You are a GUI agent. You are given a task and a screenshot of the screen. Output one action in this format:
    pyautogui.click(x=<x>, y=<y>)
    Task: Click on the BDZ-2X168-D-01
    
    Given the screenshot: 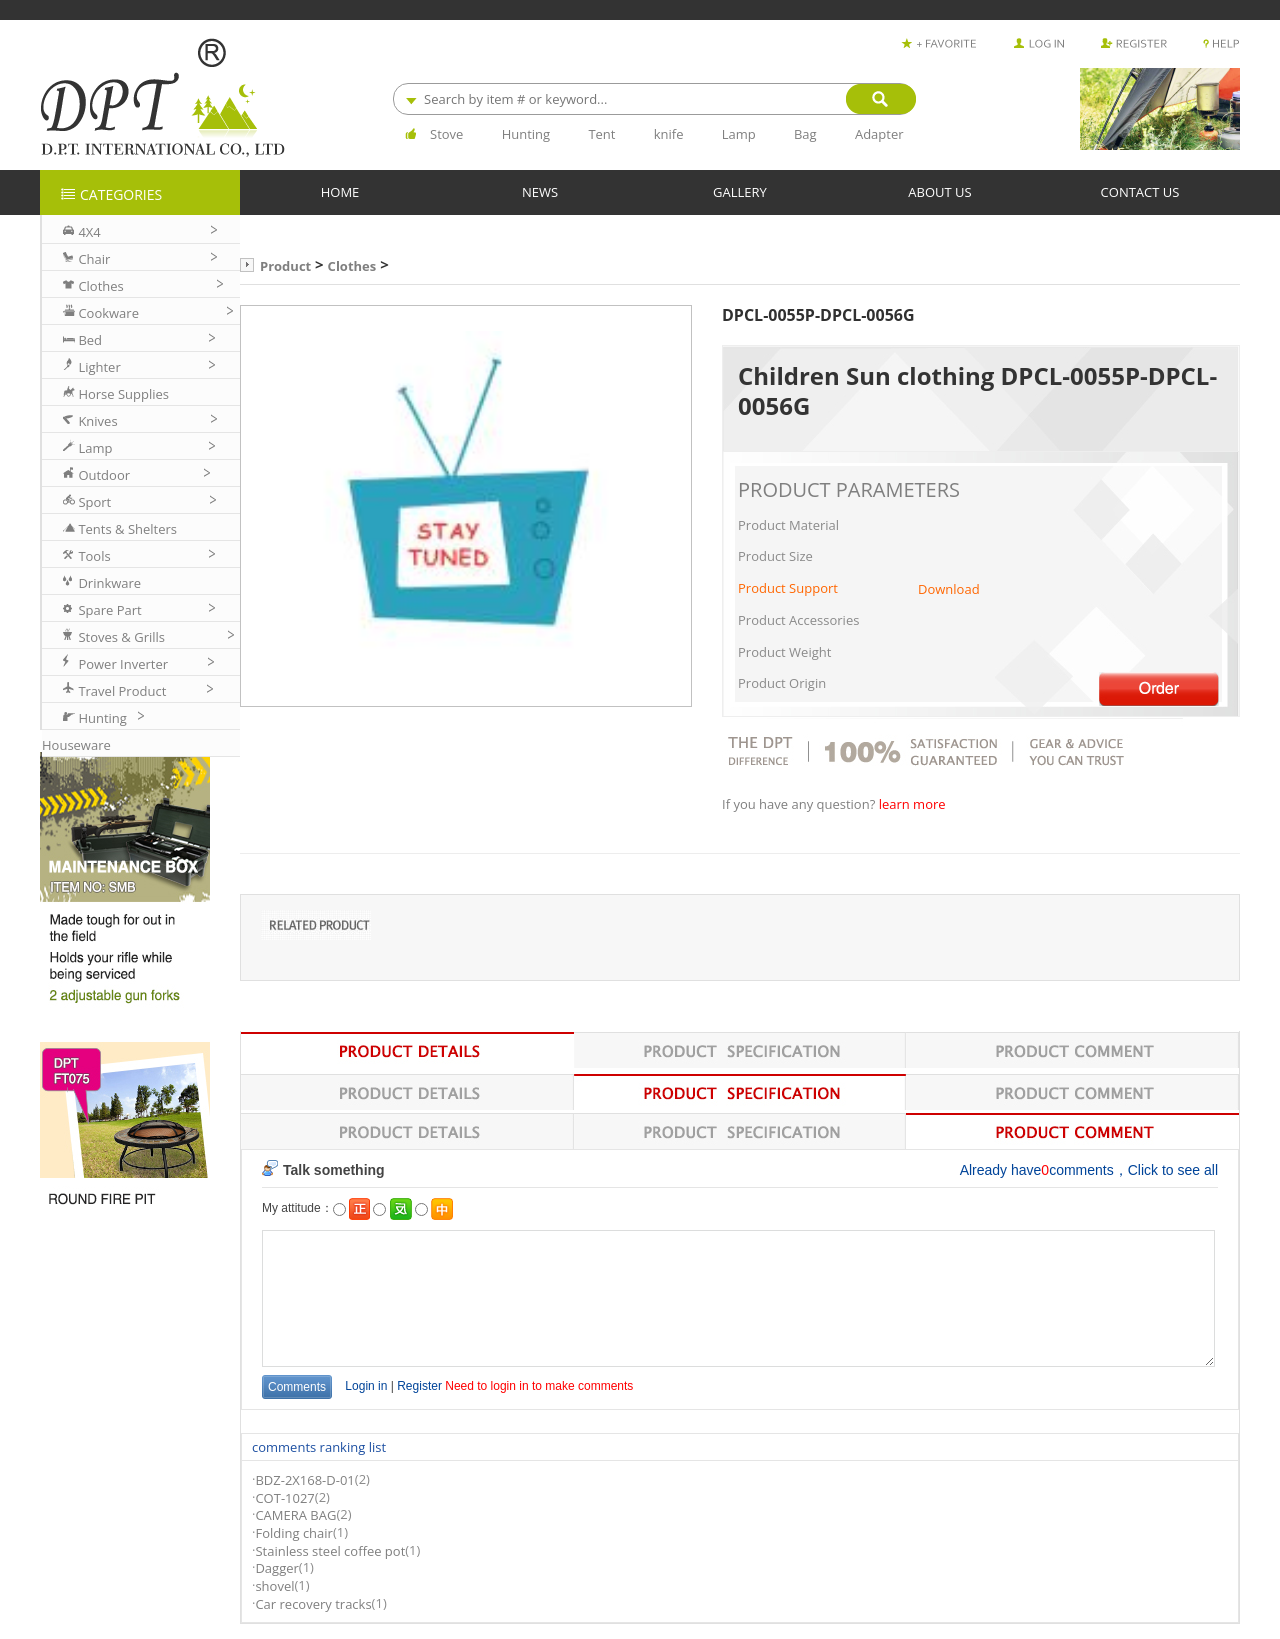 What is the action you would take?
    pyautogui.click(x=304, y=1481)
    